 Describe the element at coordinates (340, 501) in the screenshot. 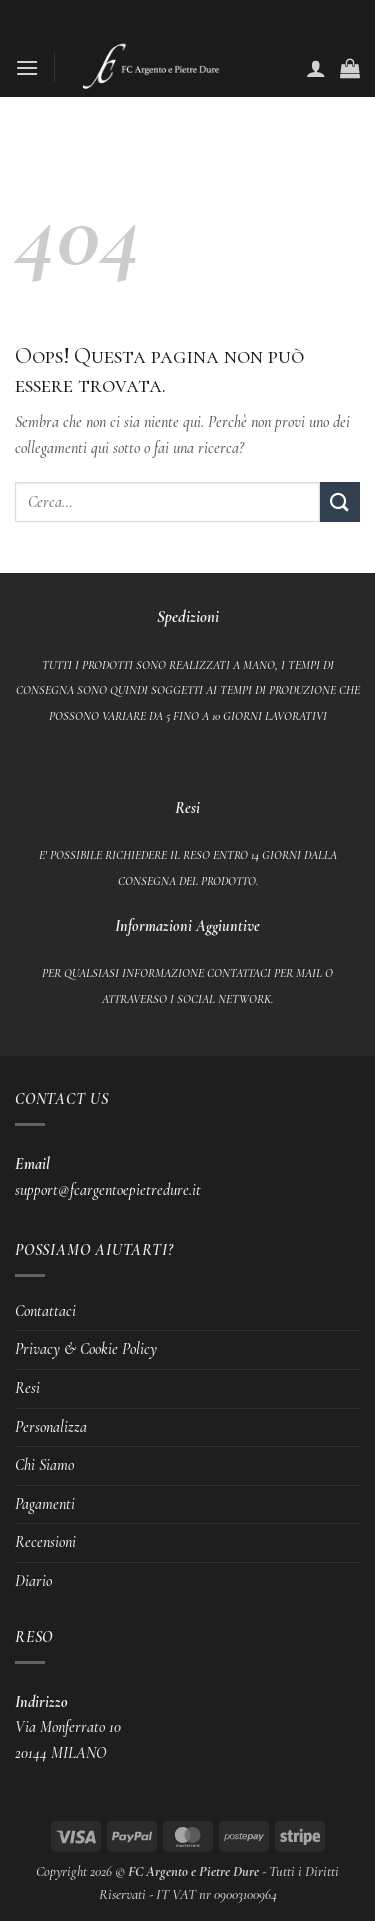

I see `[Invia]` at that location.